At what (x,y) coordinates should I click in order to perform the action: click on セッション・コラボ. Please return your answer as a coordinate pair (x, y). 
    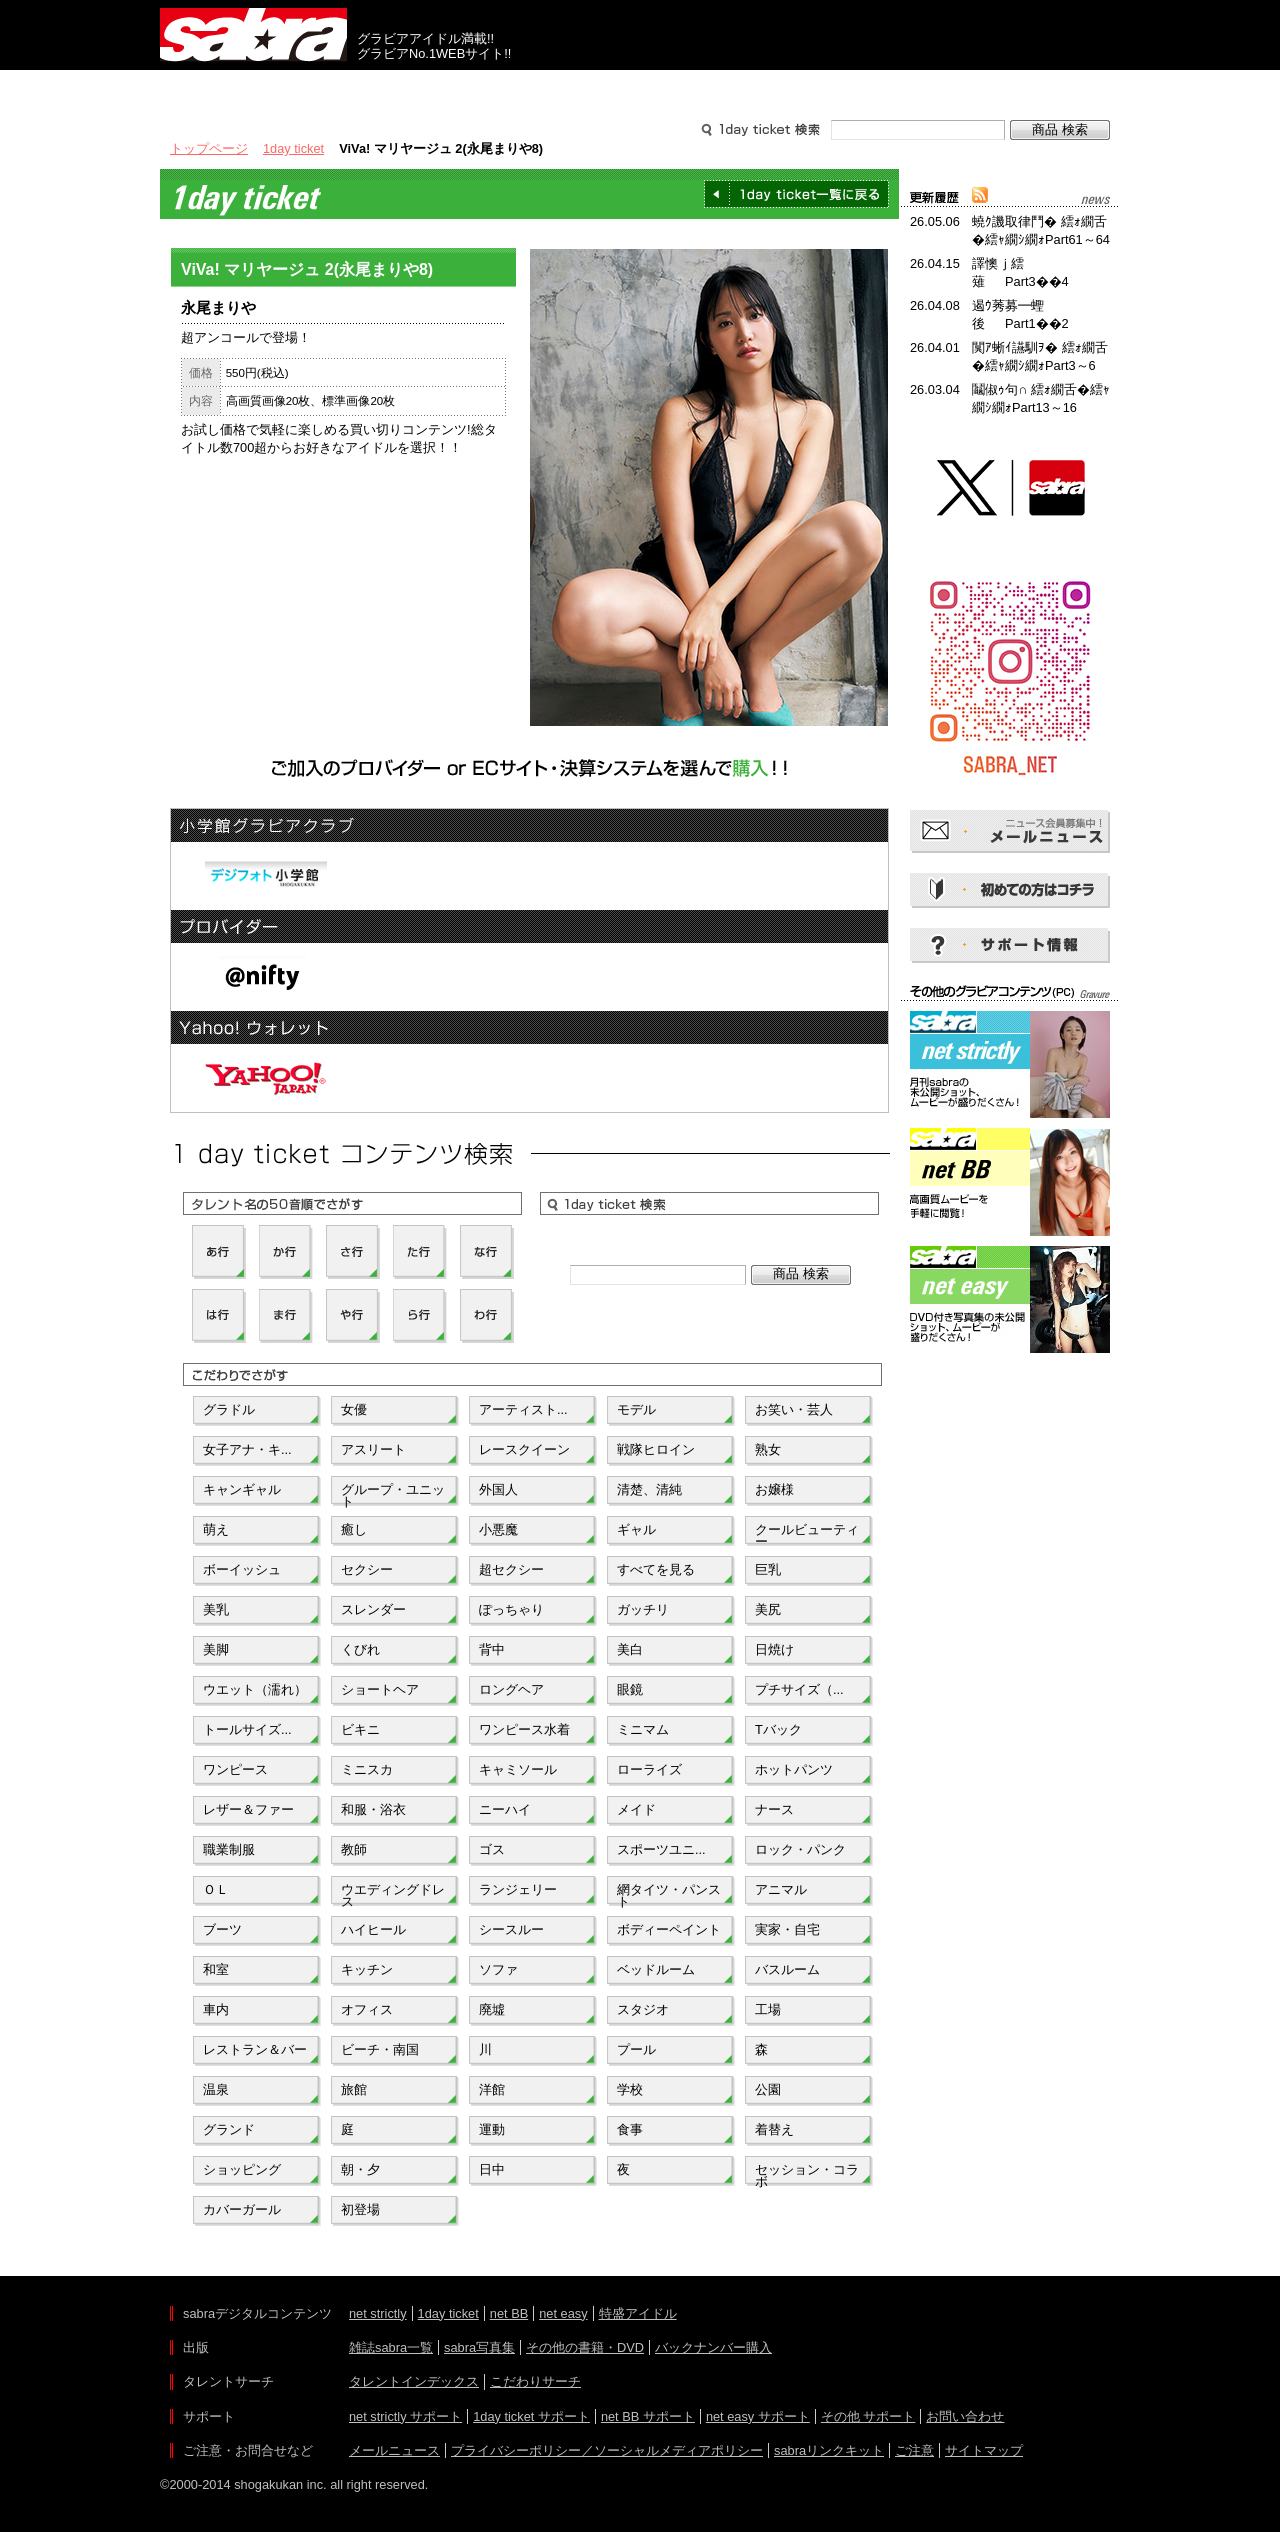
    Looking at the image, I should click on (807, 2174).